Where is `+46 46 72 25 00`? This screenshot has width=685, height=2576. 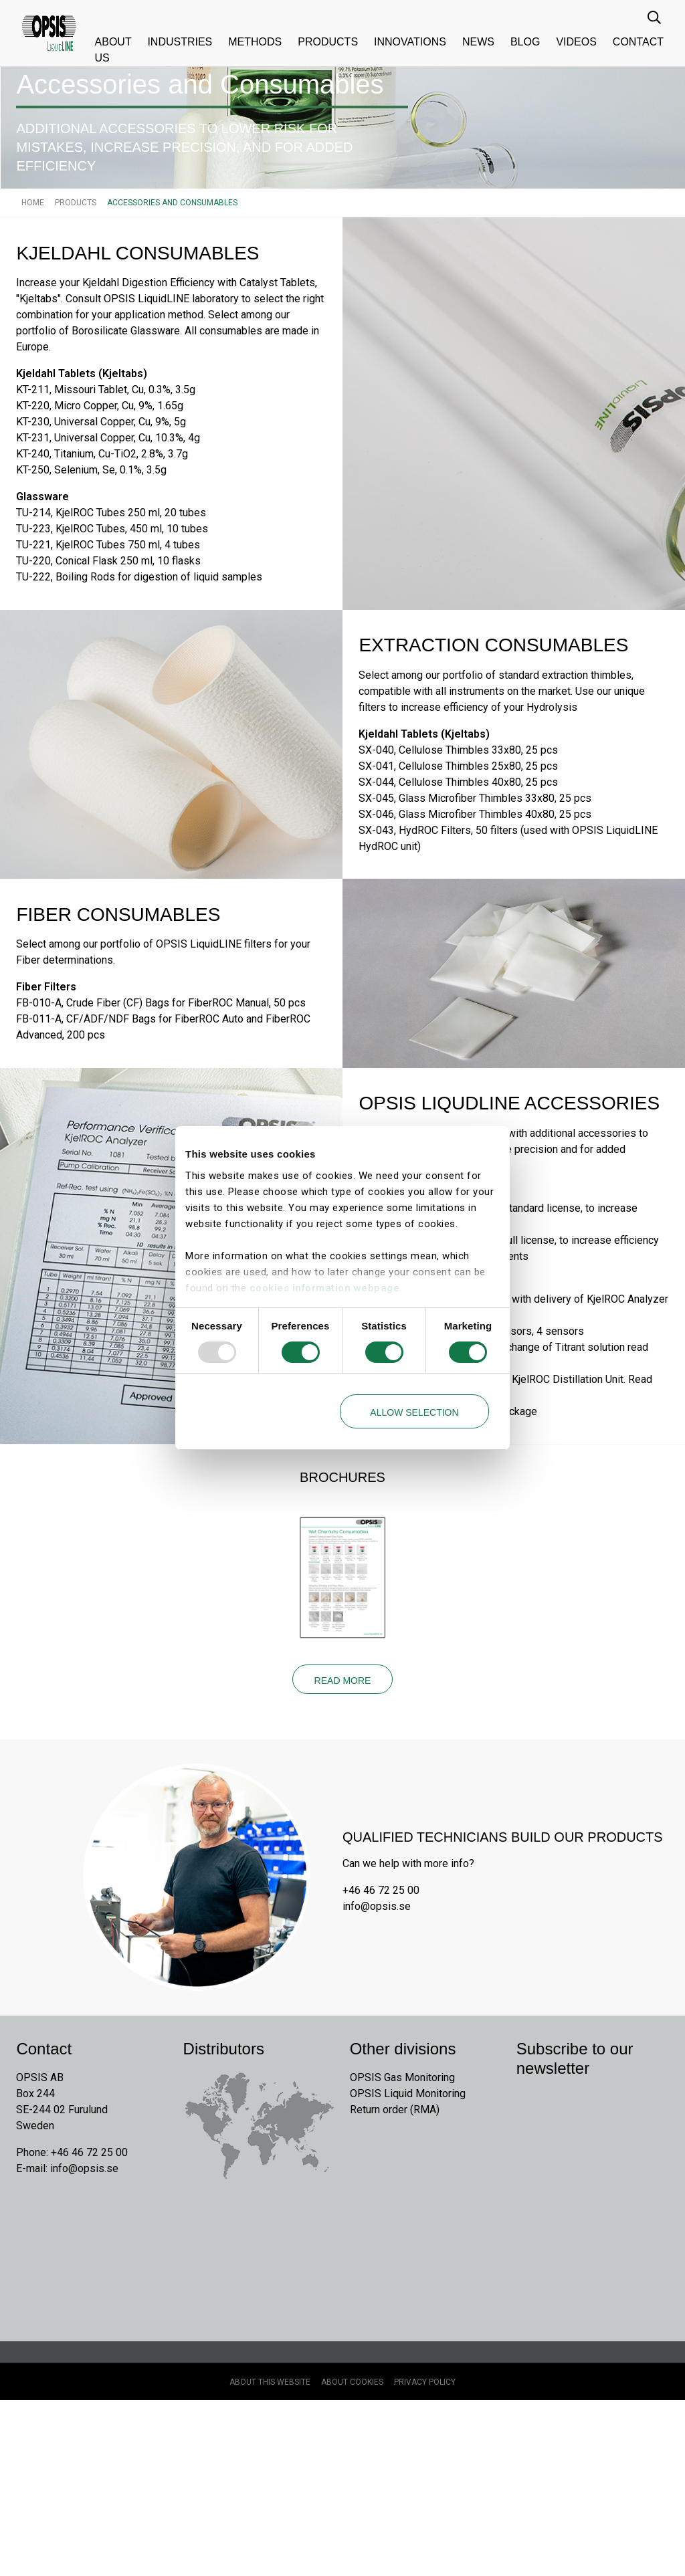 +46 46 72 25 00 is located at coordinates (380, 2059).